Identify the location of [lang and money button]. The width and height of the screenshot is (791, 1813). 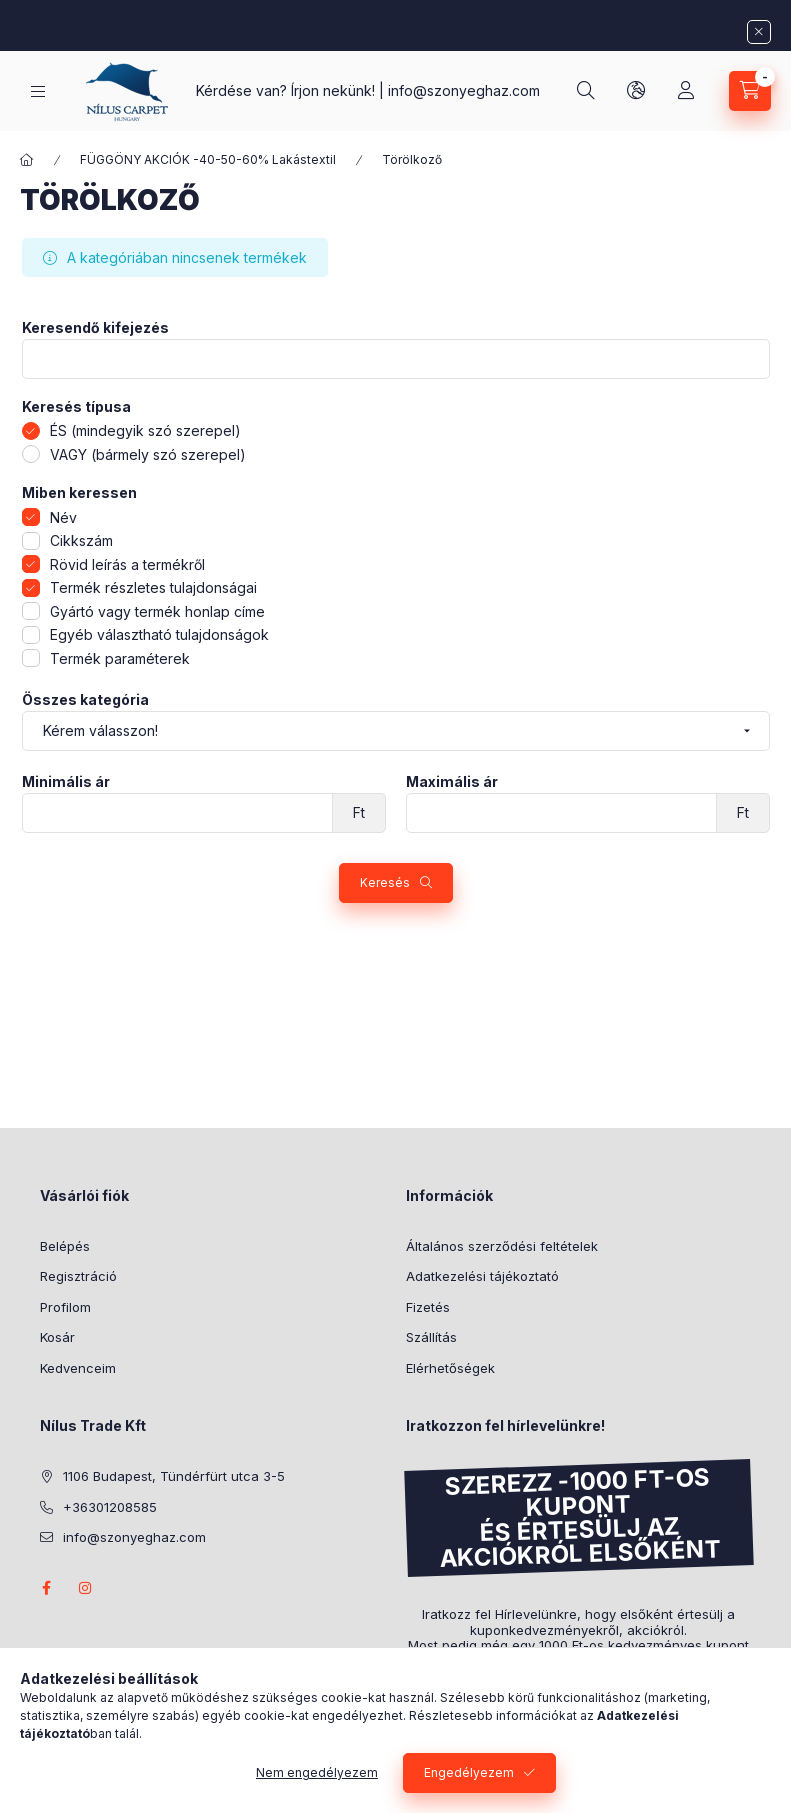
(636, 91).